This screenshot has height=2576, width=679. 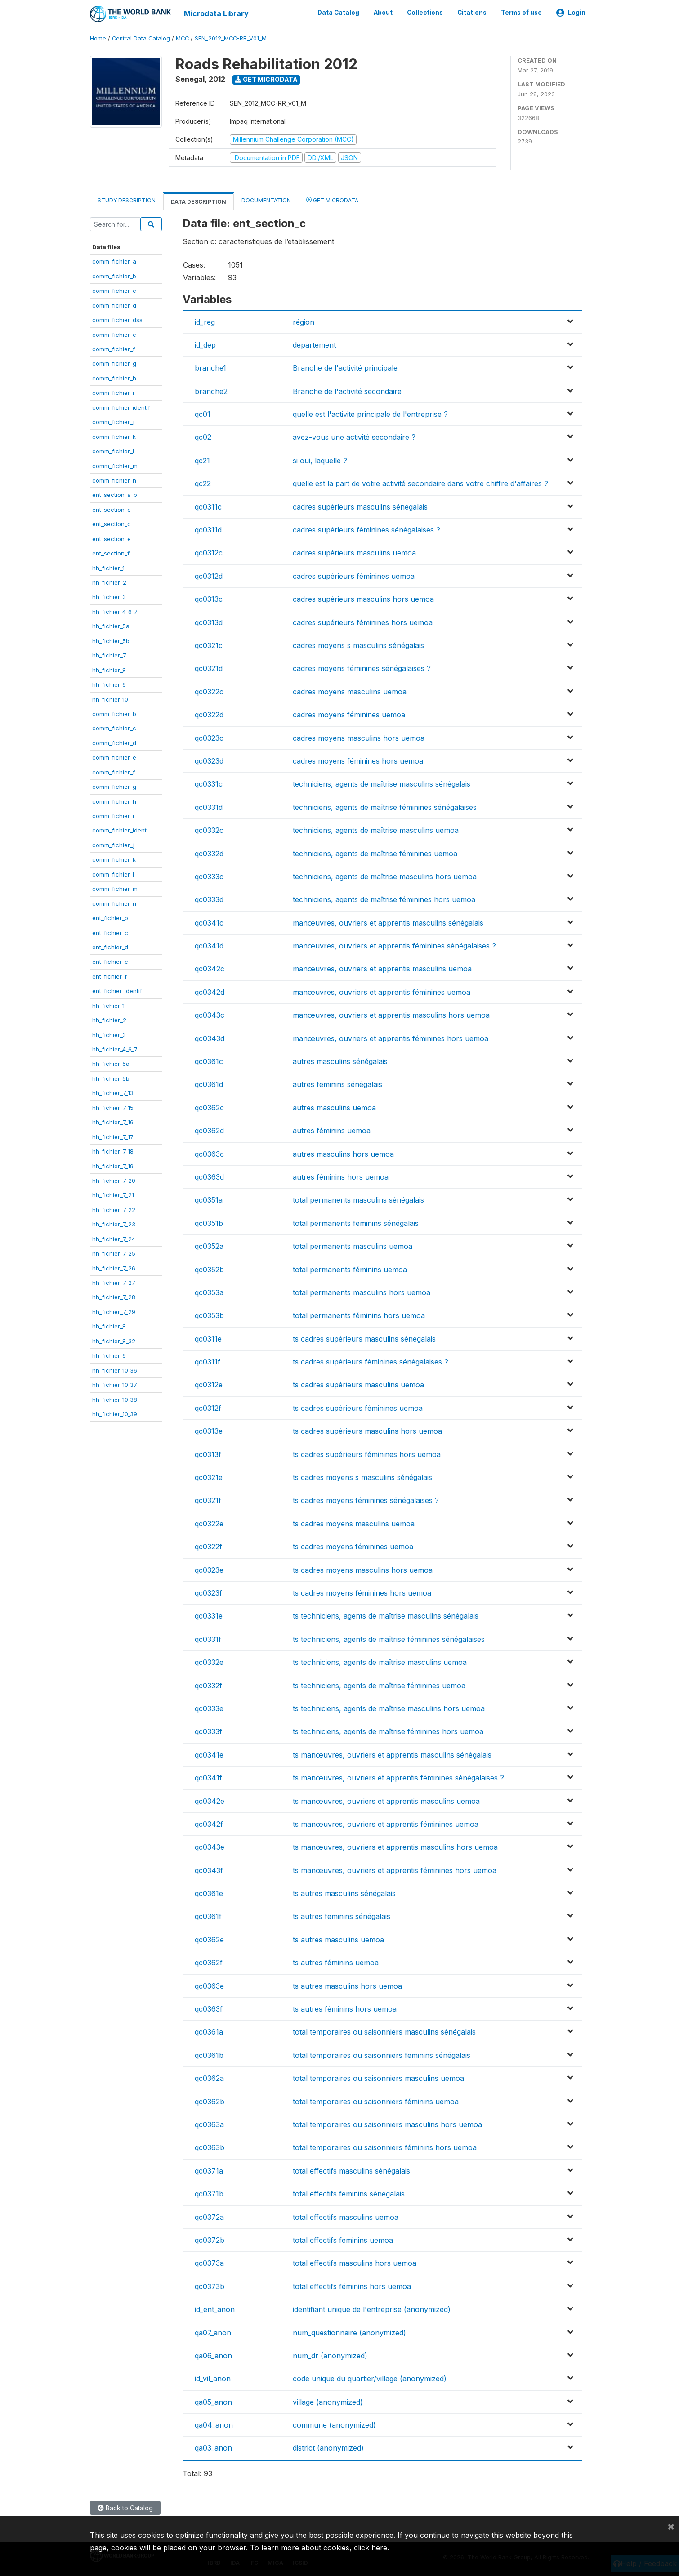 What do you see at coordinates (111, 552) in the screenshot?
I see `ent_section_f` at bounding box center [111, 552].